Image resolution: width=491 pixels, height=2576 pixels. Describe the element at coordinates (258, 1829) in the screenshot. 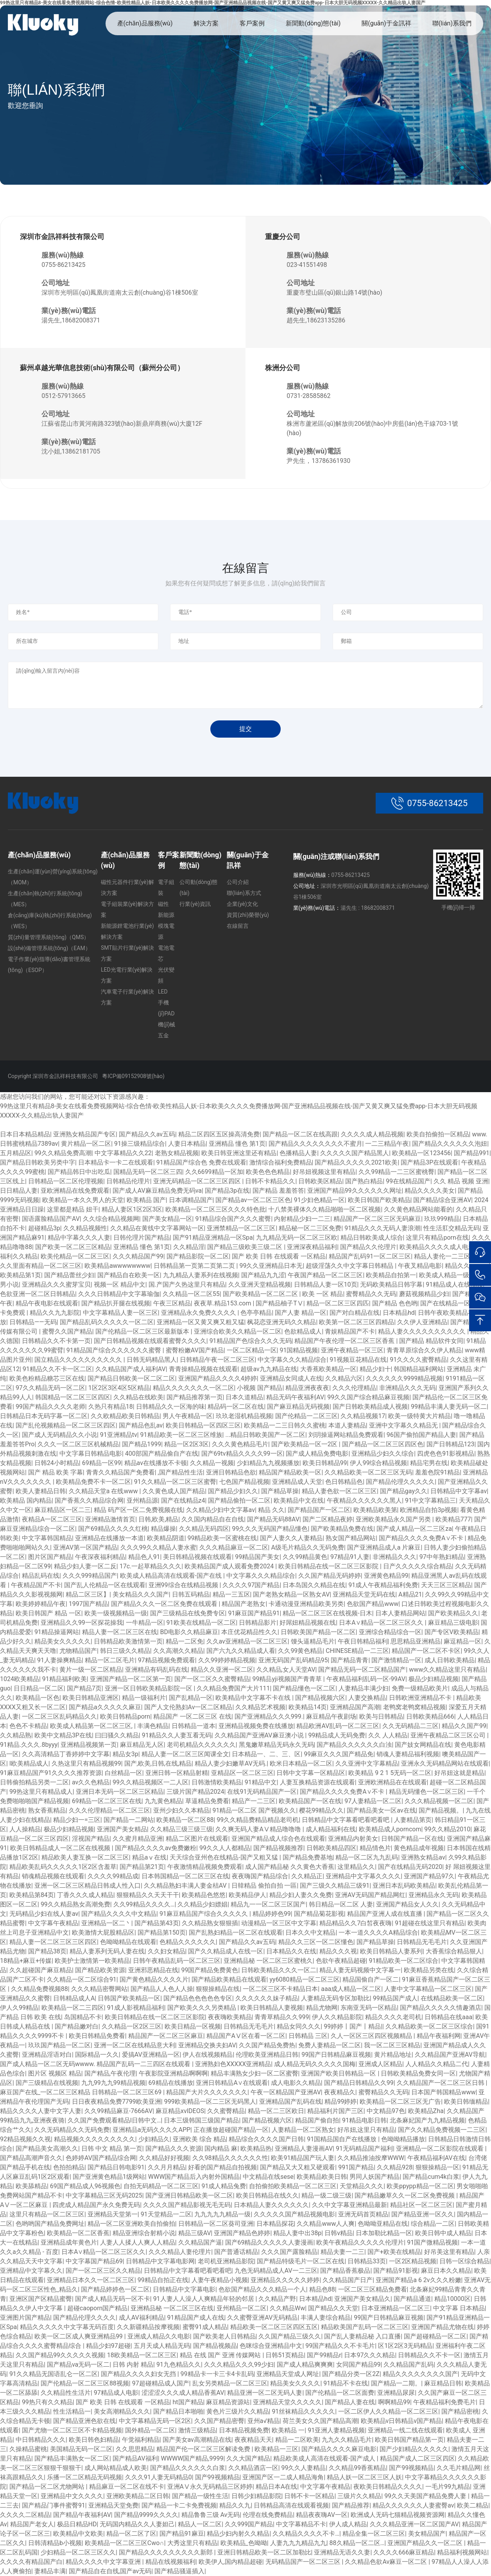

I see `久久爽无码人妻AⅤ精品噜噜噜` at that location.